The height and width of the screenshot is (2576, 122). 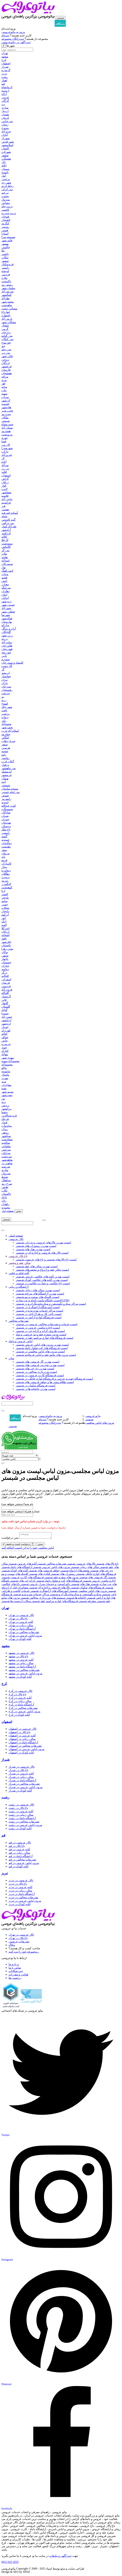 I want to click on ملایر, so click(x=4, y=553).